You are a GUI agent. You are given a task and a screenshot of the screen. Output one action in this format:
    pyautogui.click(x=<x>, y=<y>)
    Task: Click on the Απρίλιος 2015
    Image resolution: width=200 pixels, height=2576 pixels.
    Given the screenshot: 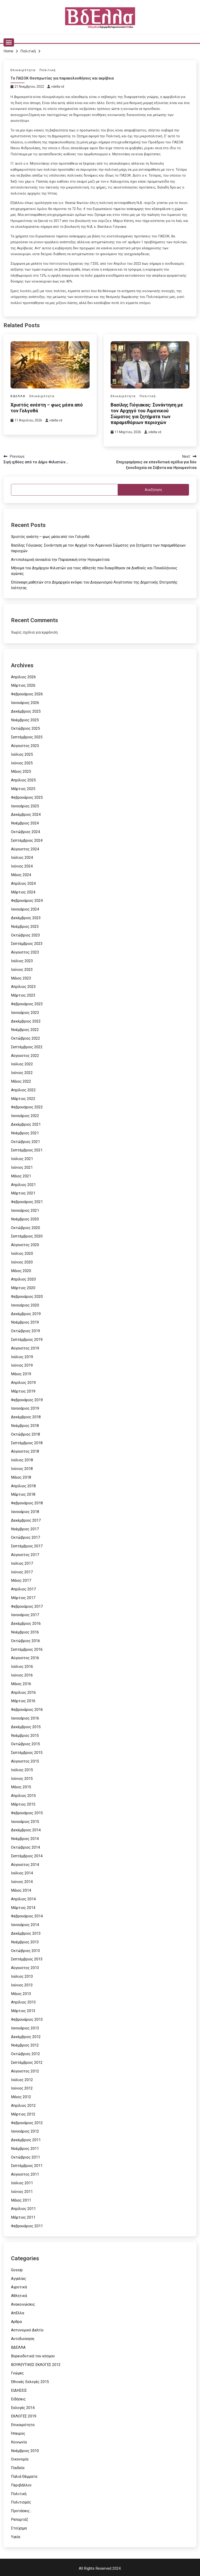 What is the action you would take?
    pyautogui.click(x=23, y=1795)
    